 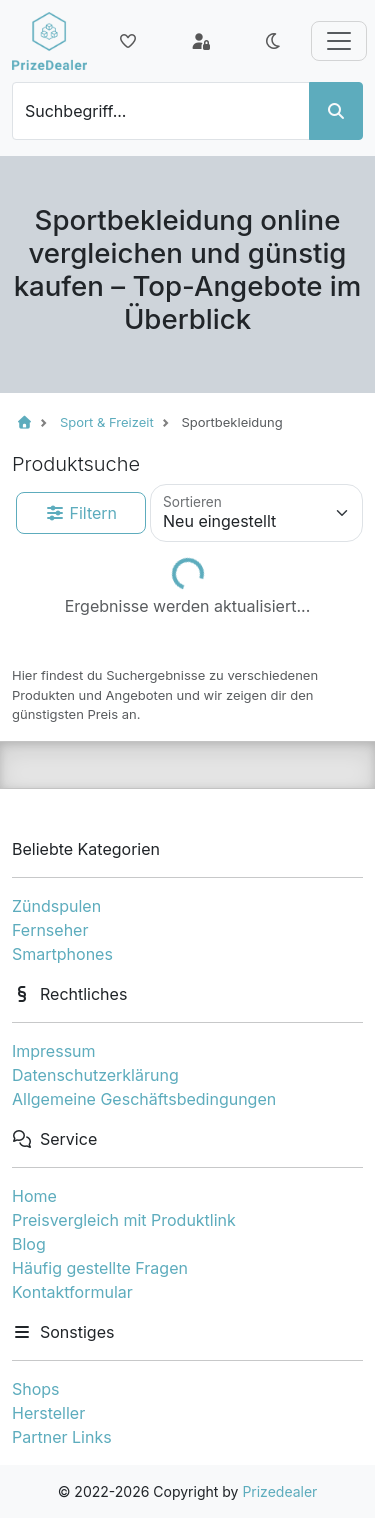 I want to click on Zündspulen, so click(x=56, y=906).